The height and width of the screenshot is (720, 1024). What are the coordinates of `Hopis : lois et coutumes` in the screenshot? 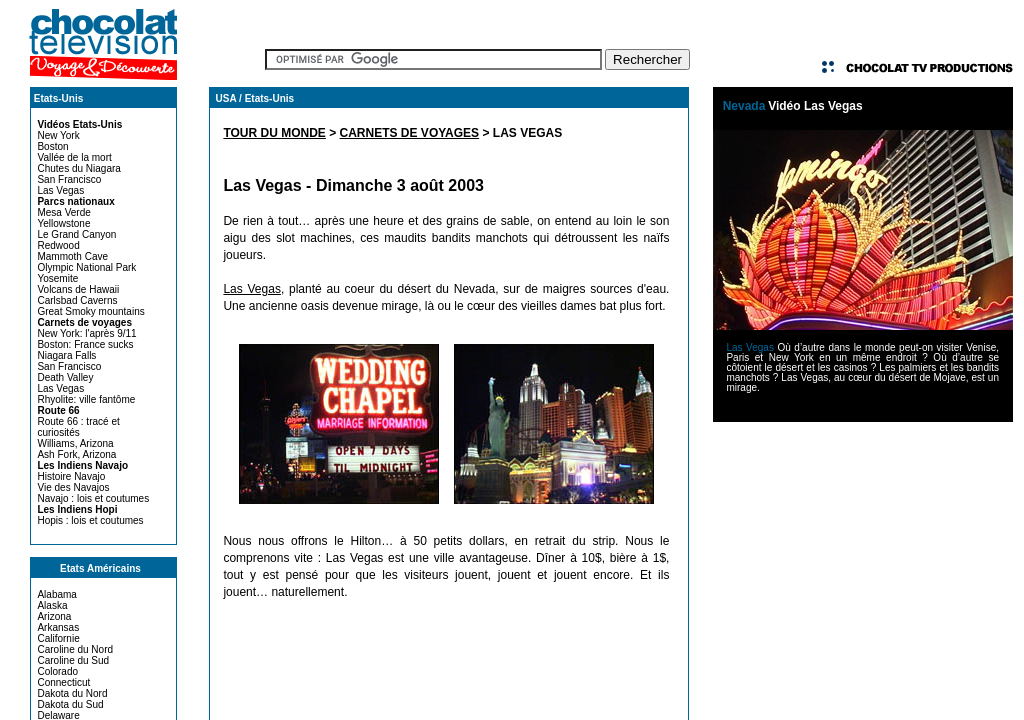 It's located at (90, 520).